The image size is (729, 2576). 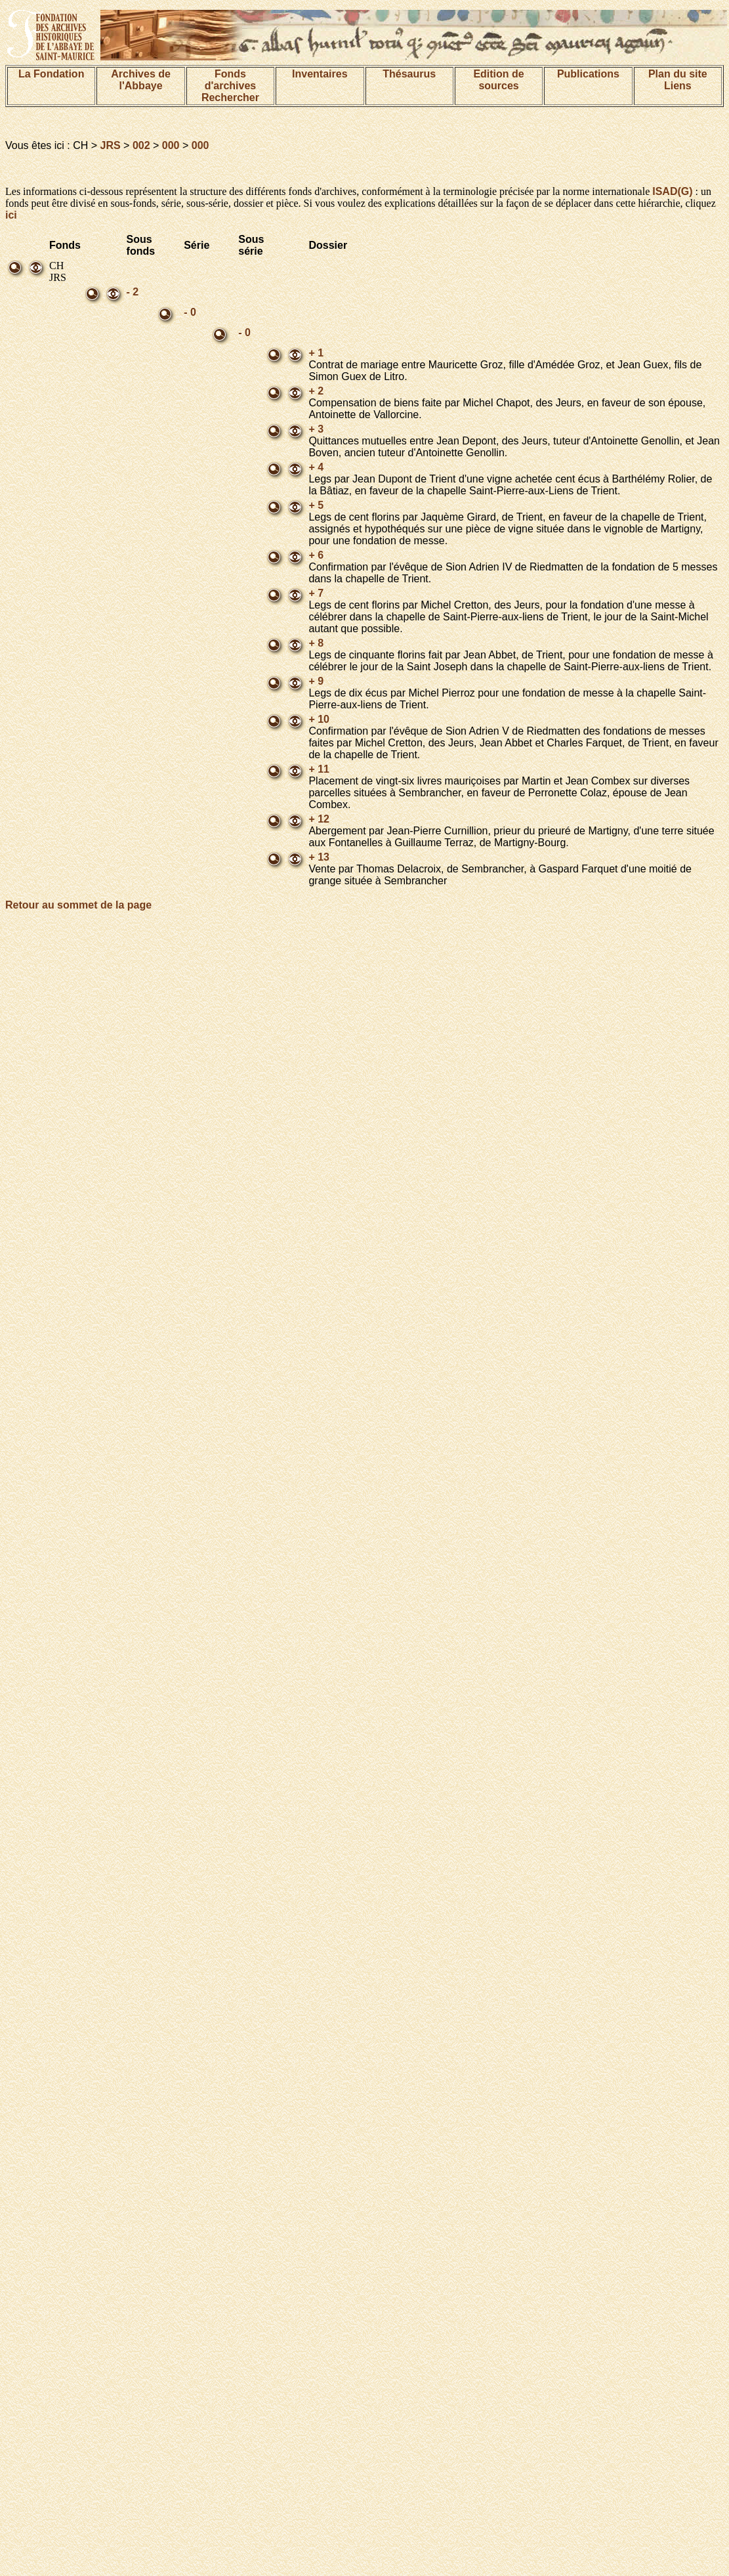 I want to click on 002, so click(x=141, y=145).